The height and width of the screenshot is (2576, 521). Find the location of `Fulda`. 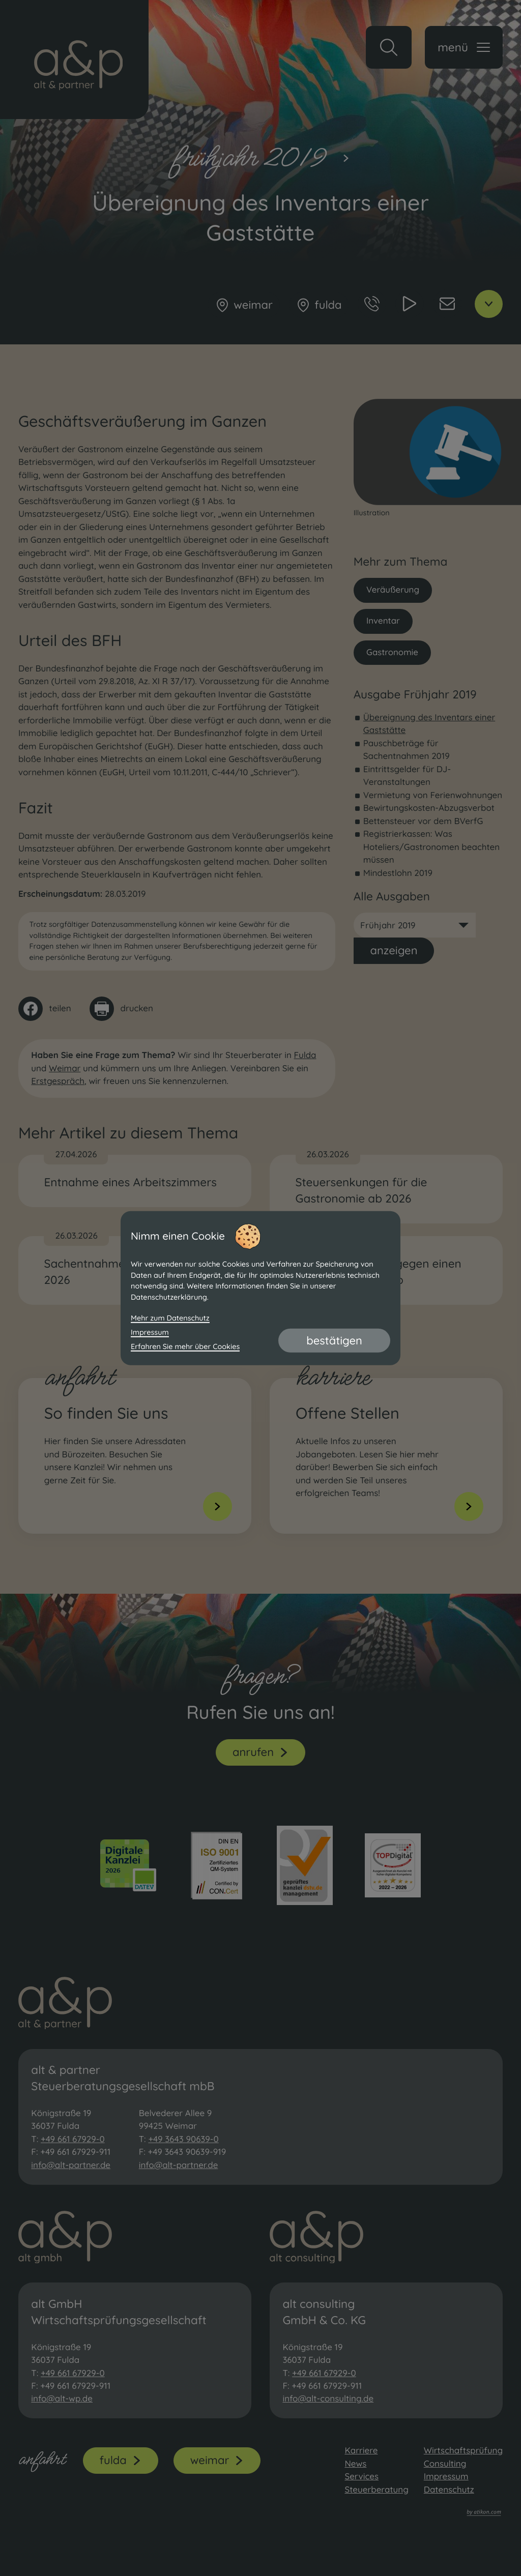

Fulda is located at coordinates (305, 1055).